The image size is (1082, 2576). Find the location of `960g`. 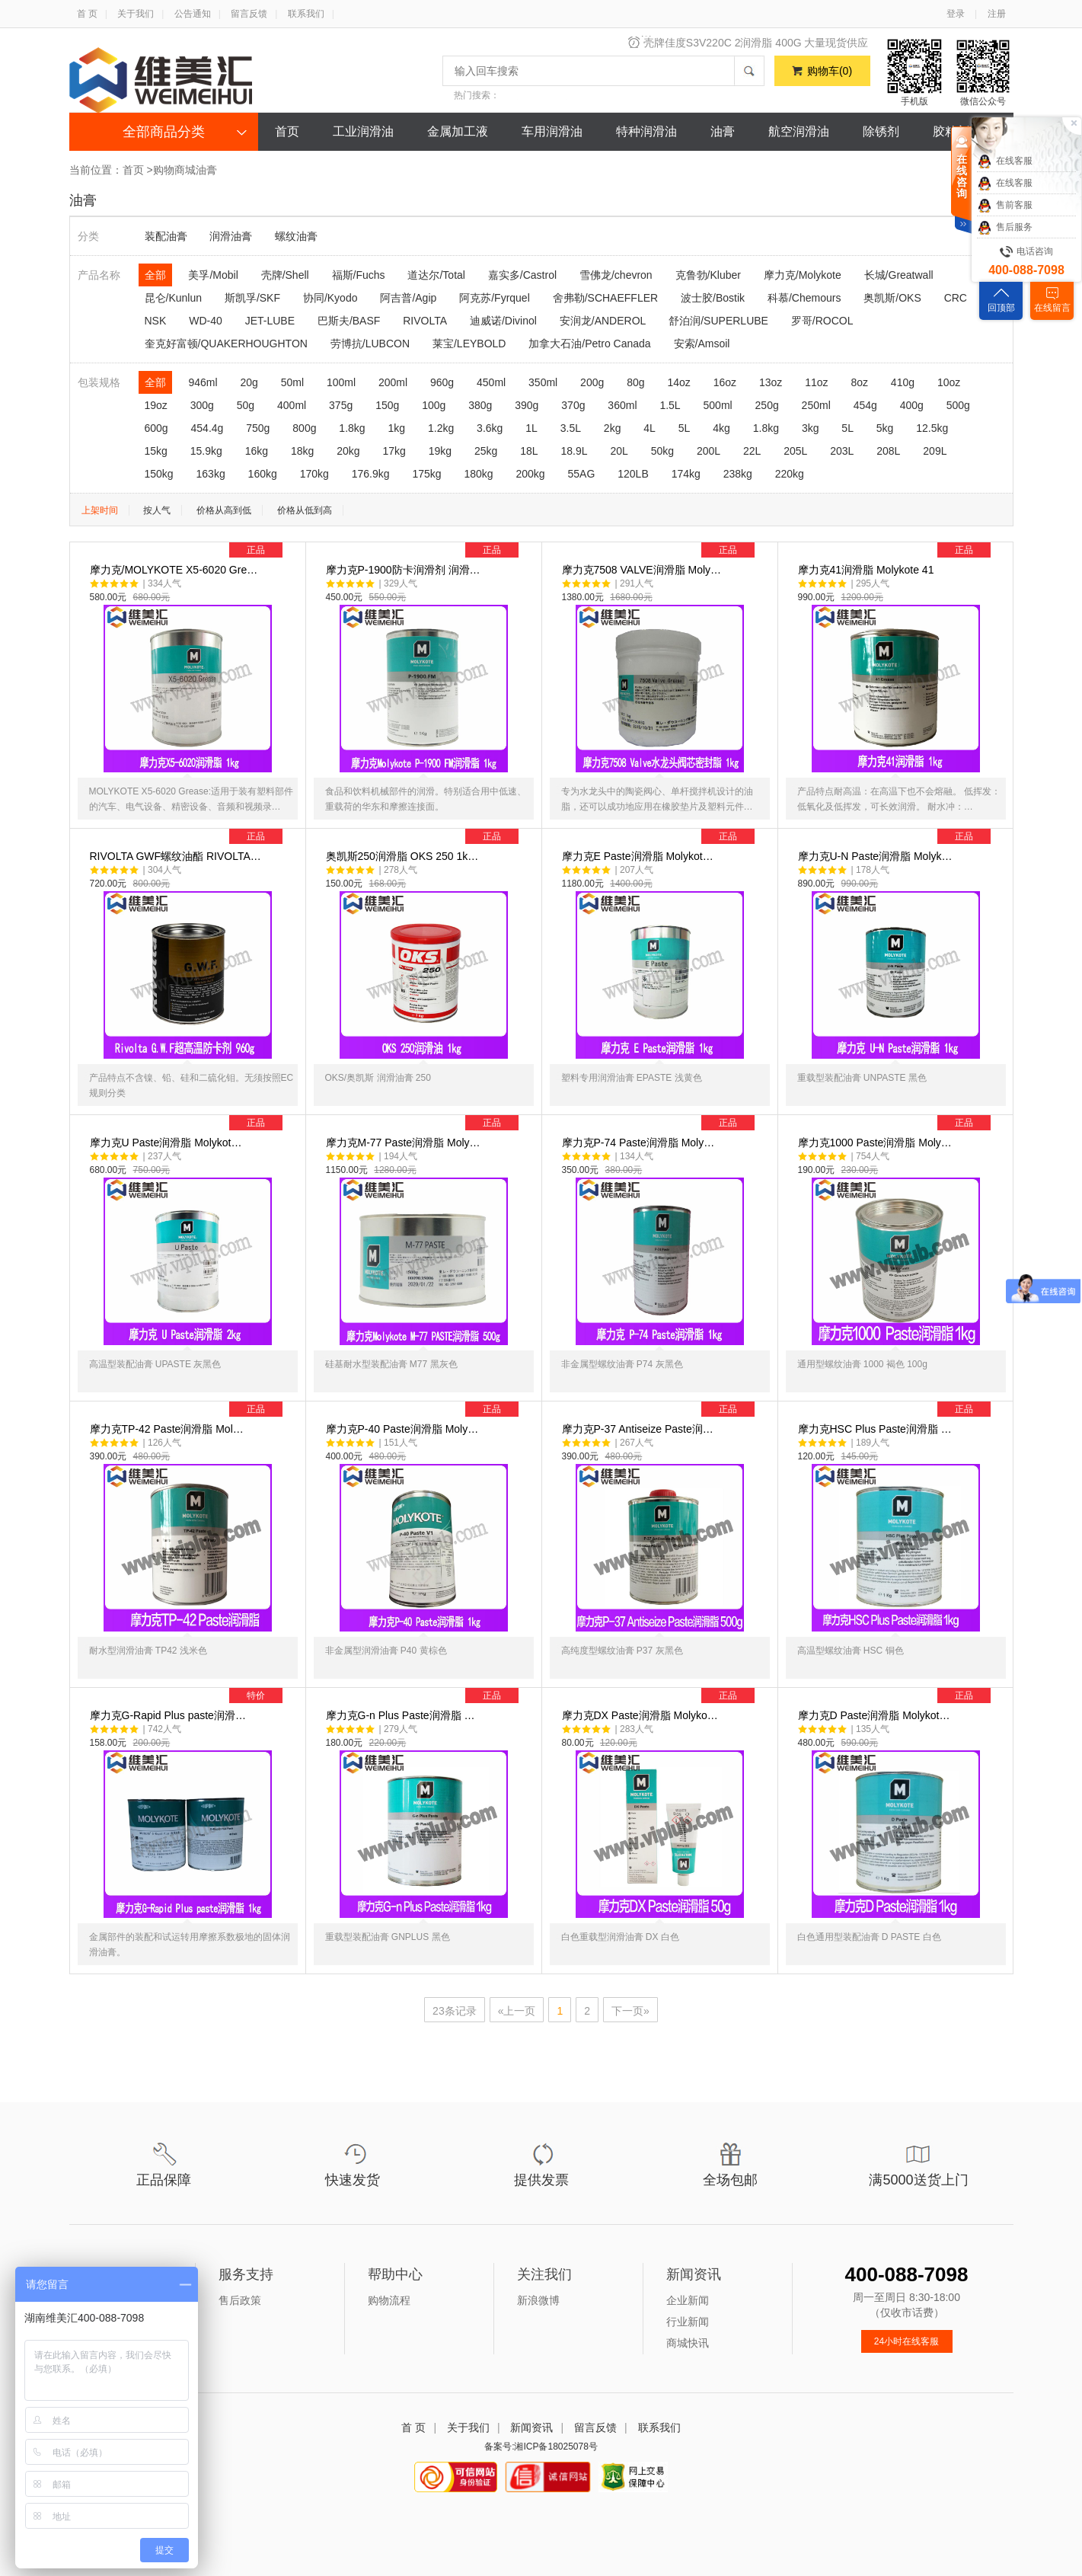

960g is located at coordinates (442, 382).